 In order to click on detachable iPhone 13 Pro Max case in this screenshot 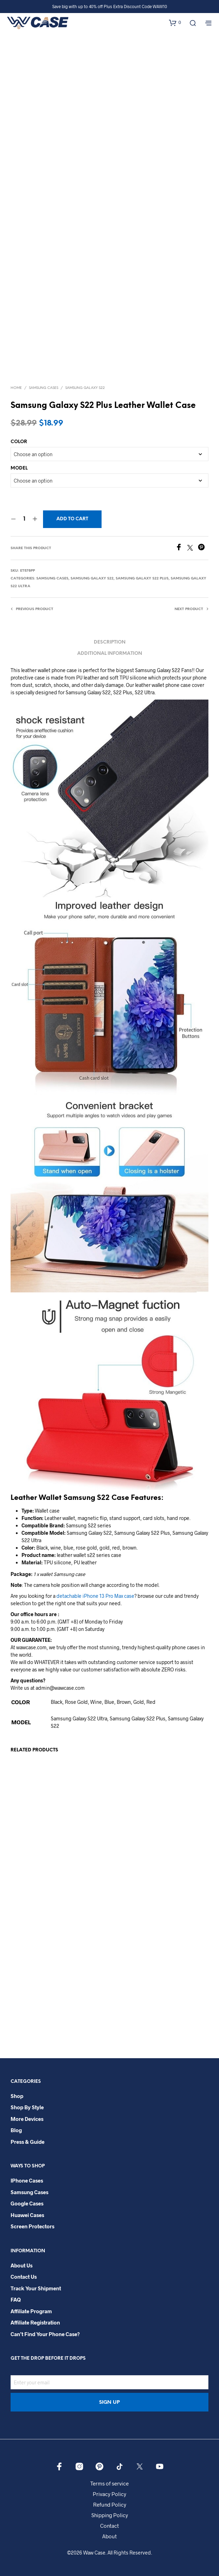, I will do `click(95, 1596)`.